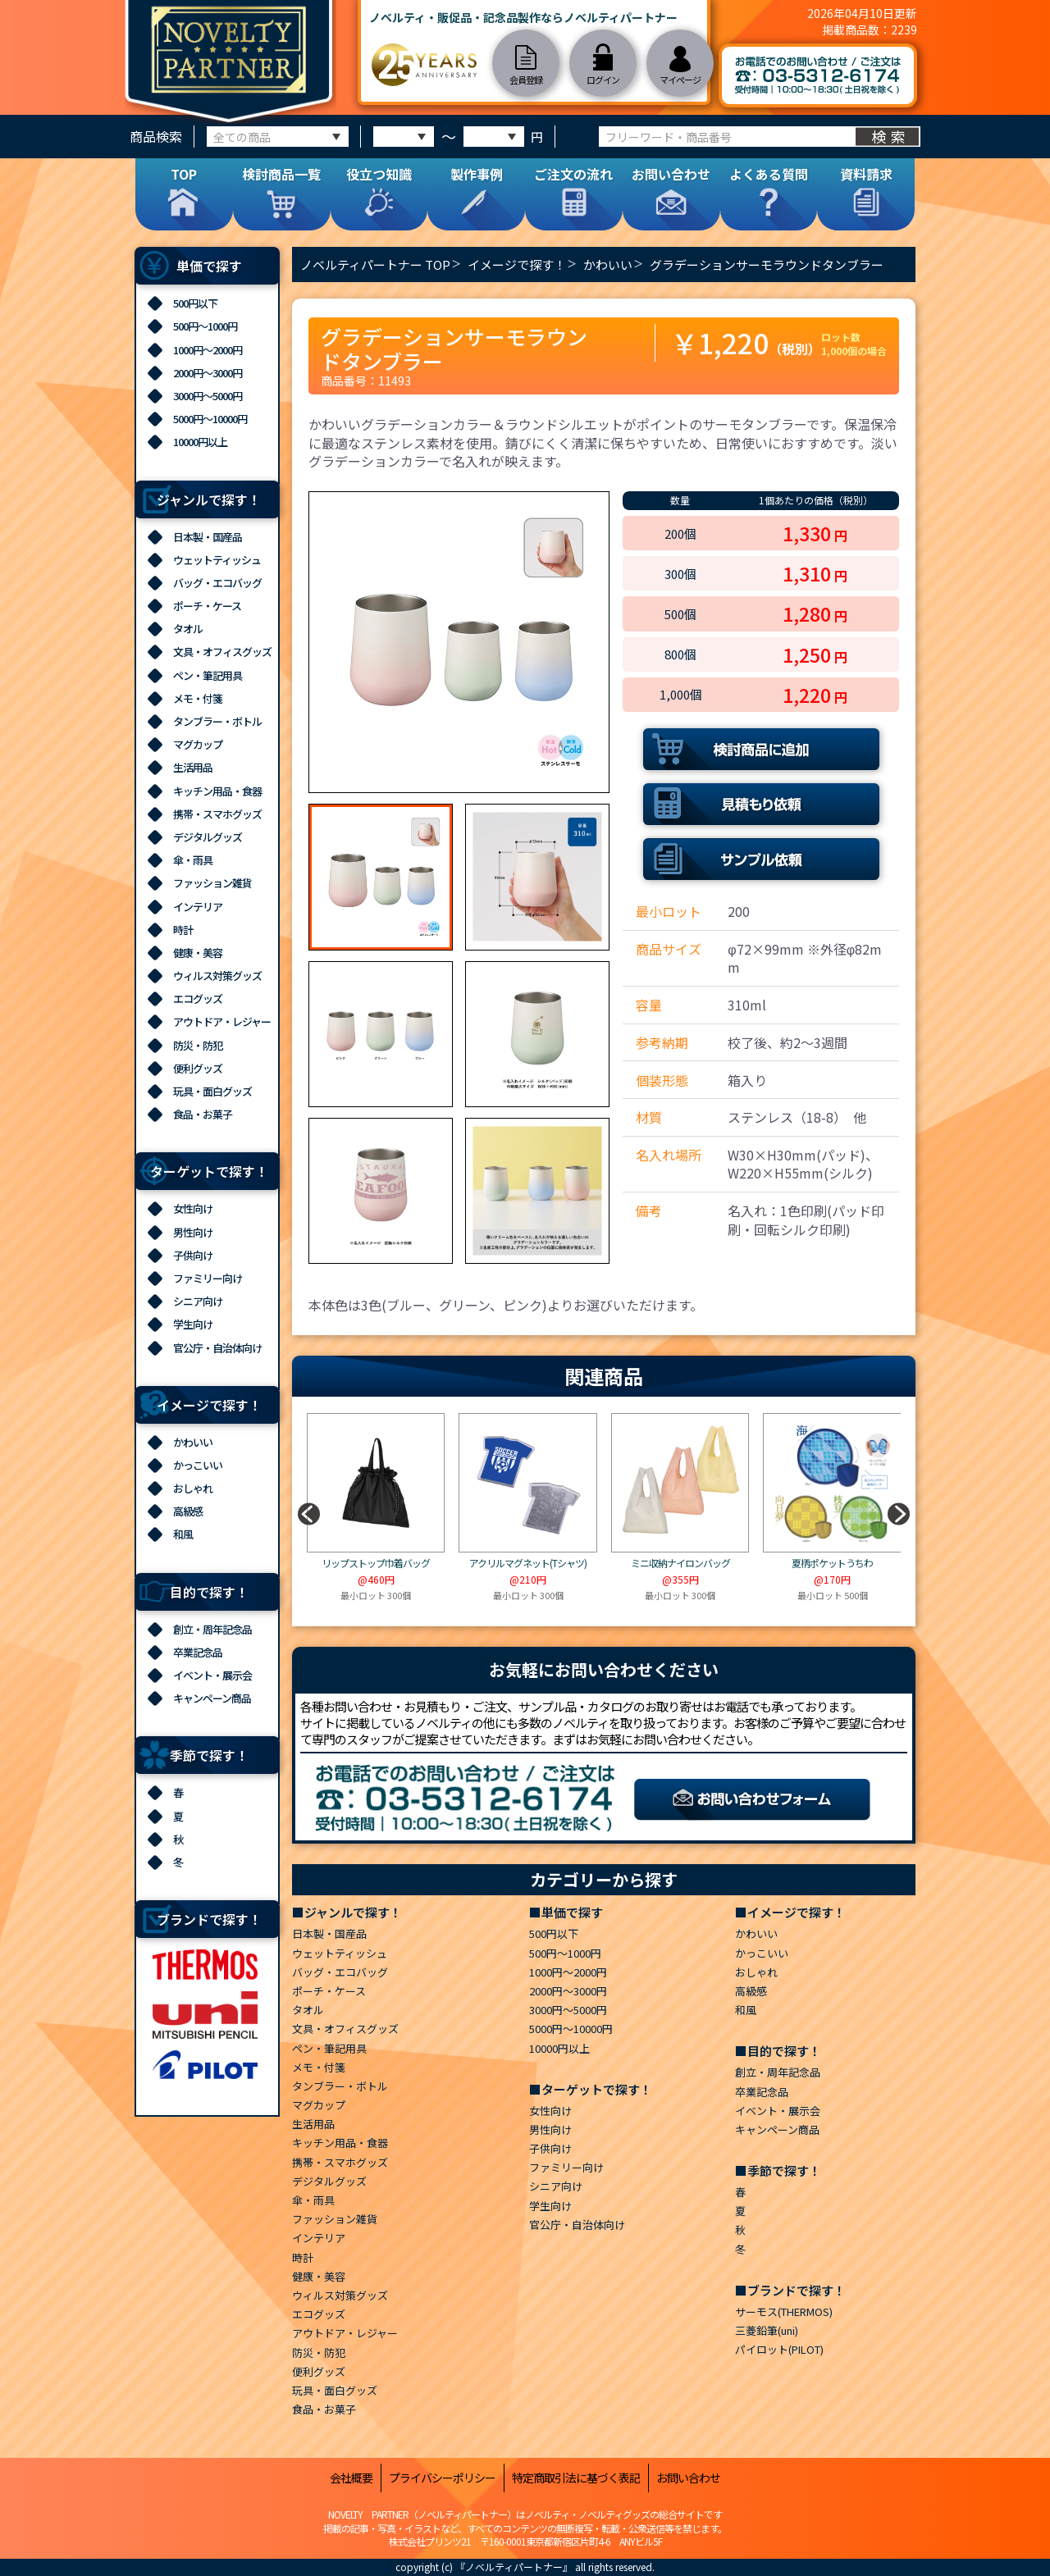 The height and width of the screenshot is (2576, 1050). What do you see at coordinates (212, 1629) in the screenshot?
I see `創立・周年記念品` at bounding box center [212, 1629].